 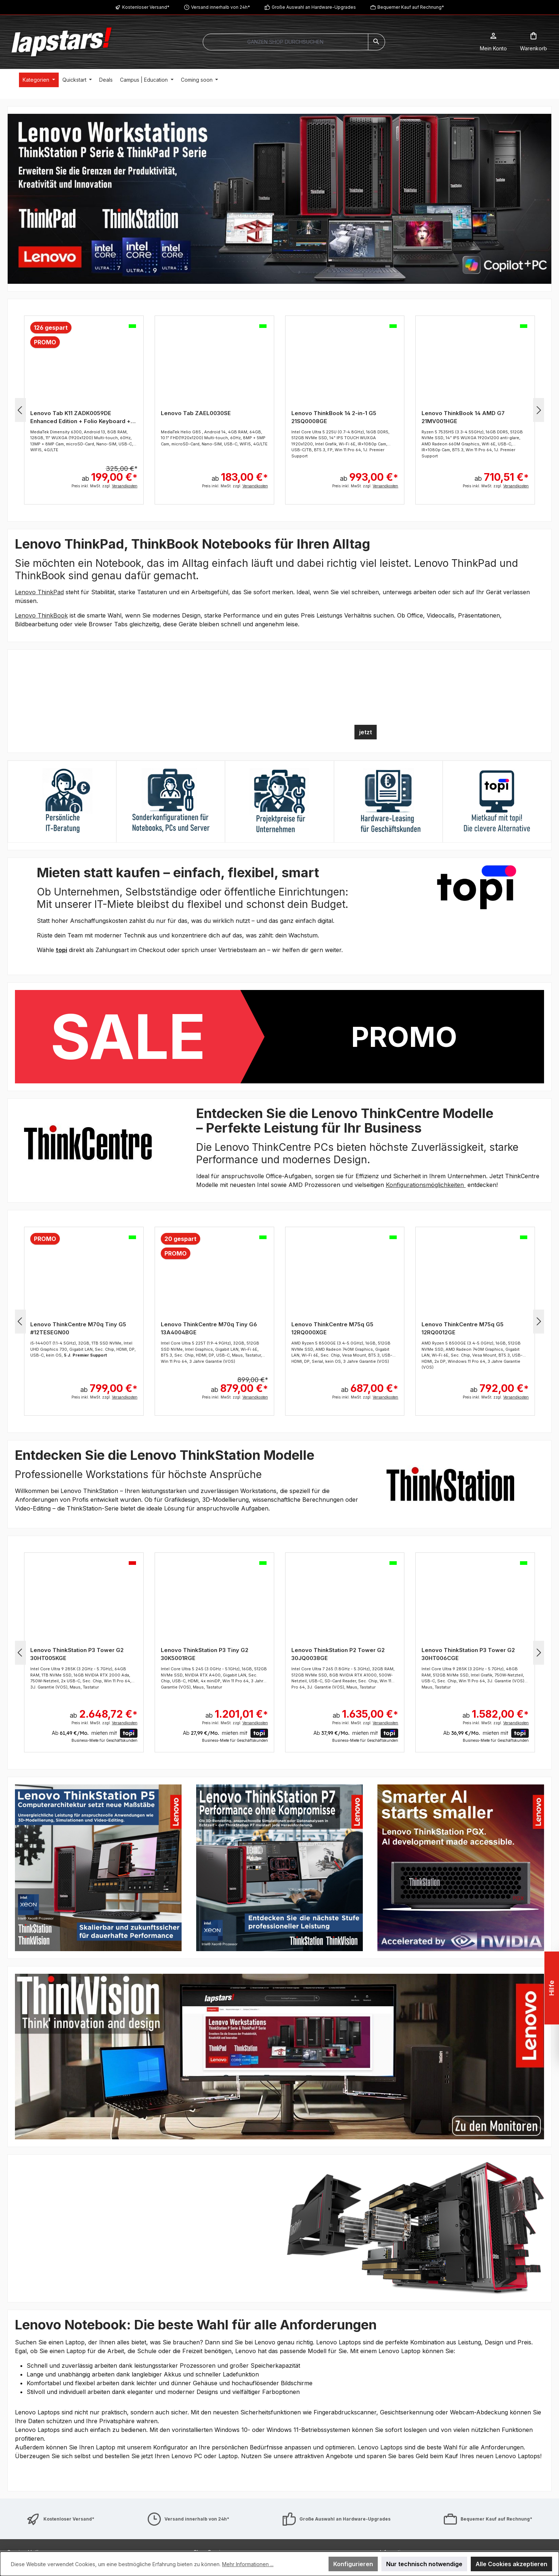 What do you see at coordinates (109, 473) in the screenshot?
I see `ab` at bounding box center [109, 473].